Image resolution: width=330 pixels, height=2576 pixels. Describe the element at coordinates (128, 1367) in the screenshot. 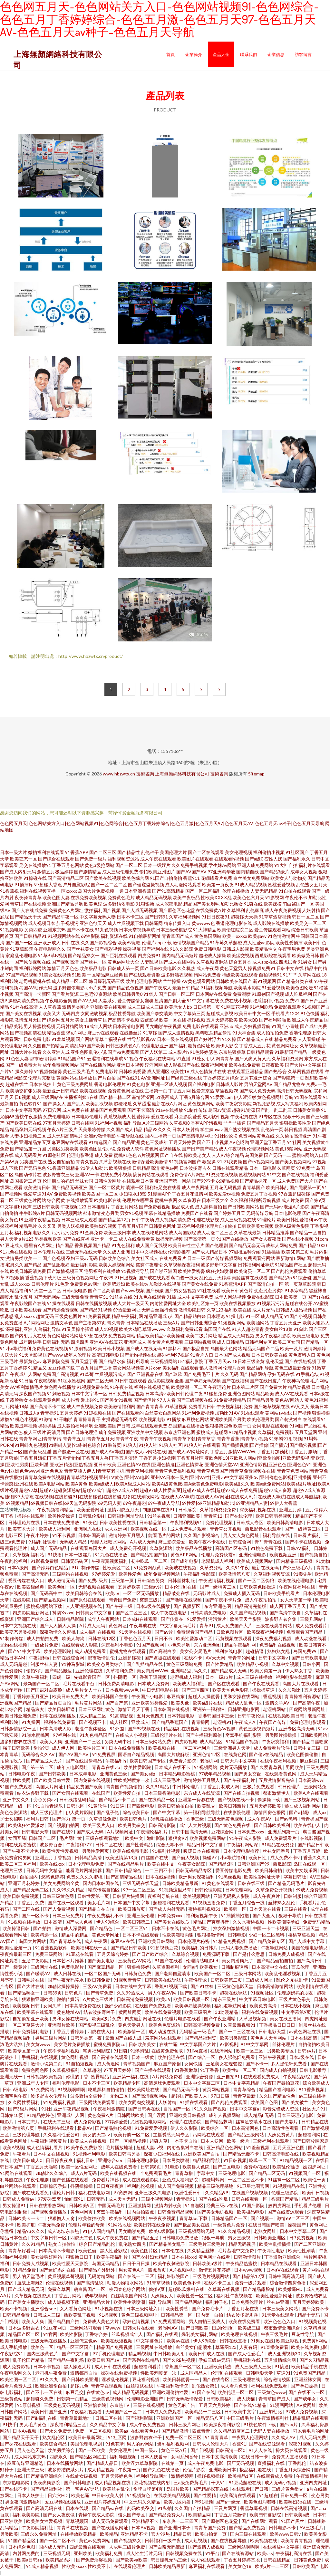

I see `美女网站视频黄` at that location.